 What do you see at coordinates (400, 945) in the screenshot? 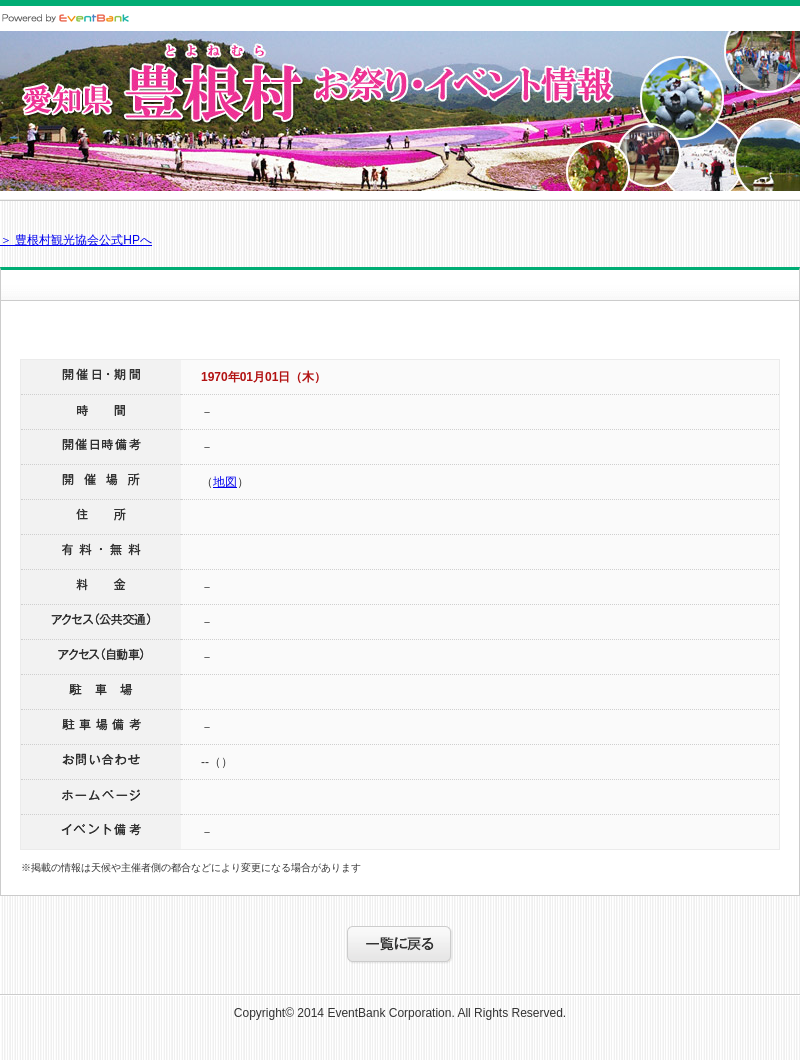
I see `一覧に戻る` at bounding box center [400, 945].